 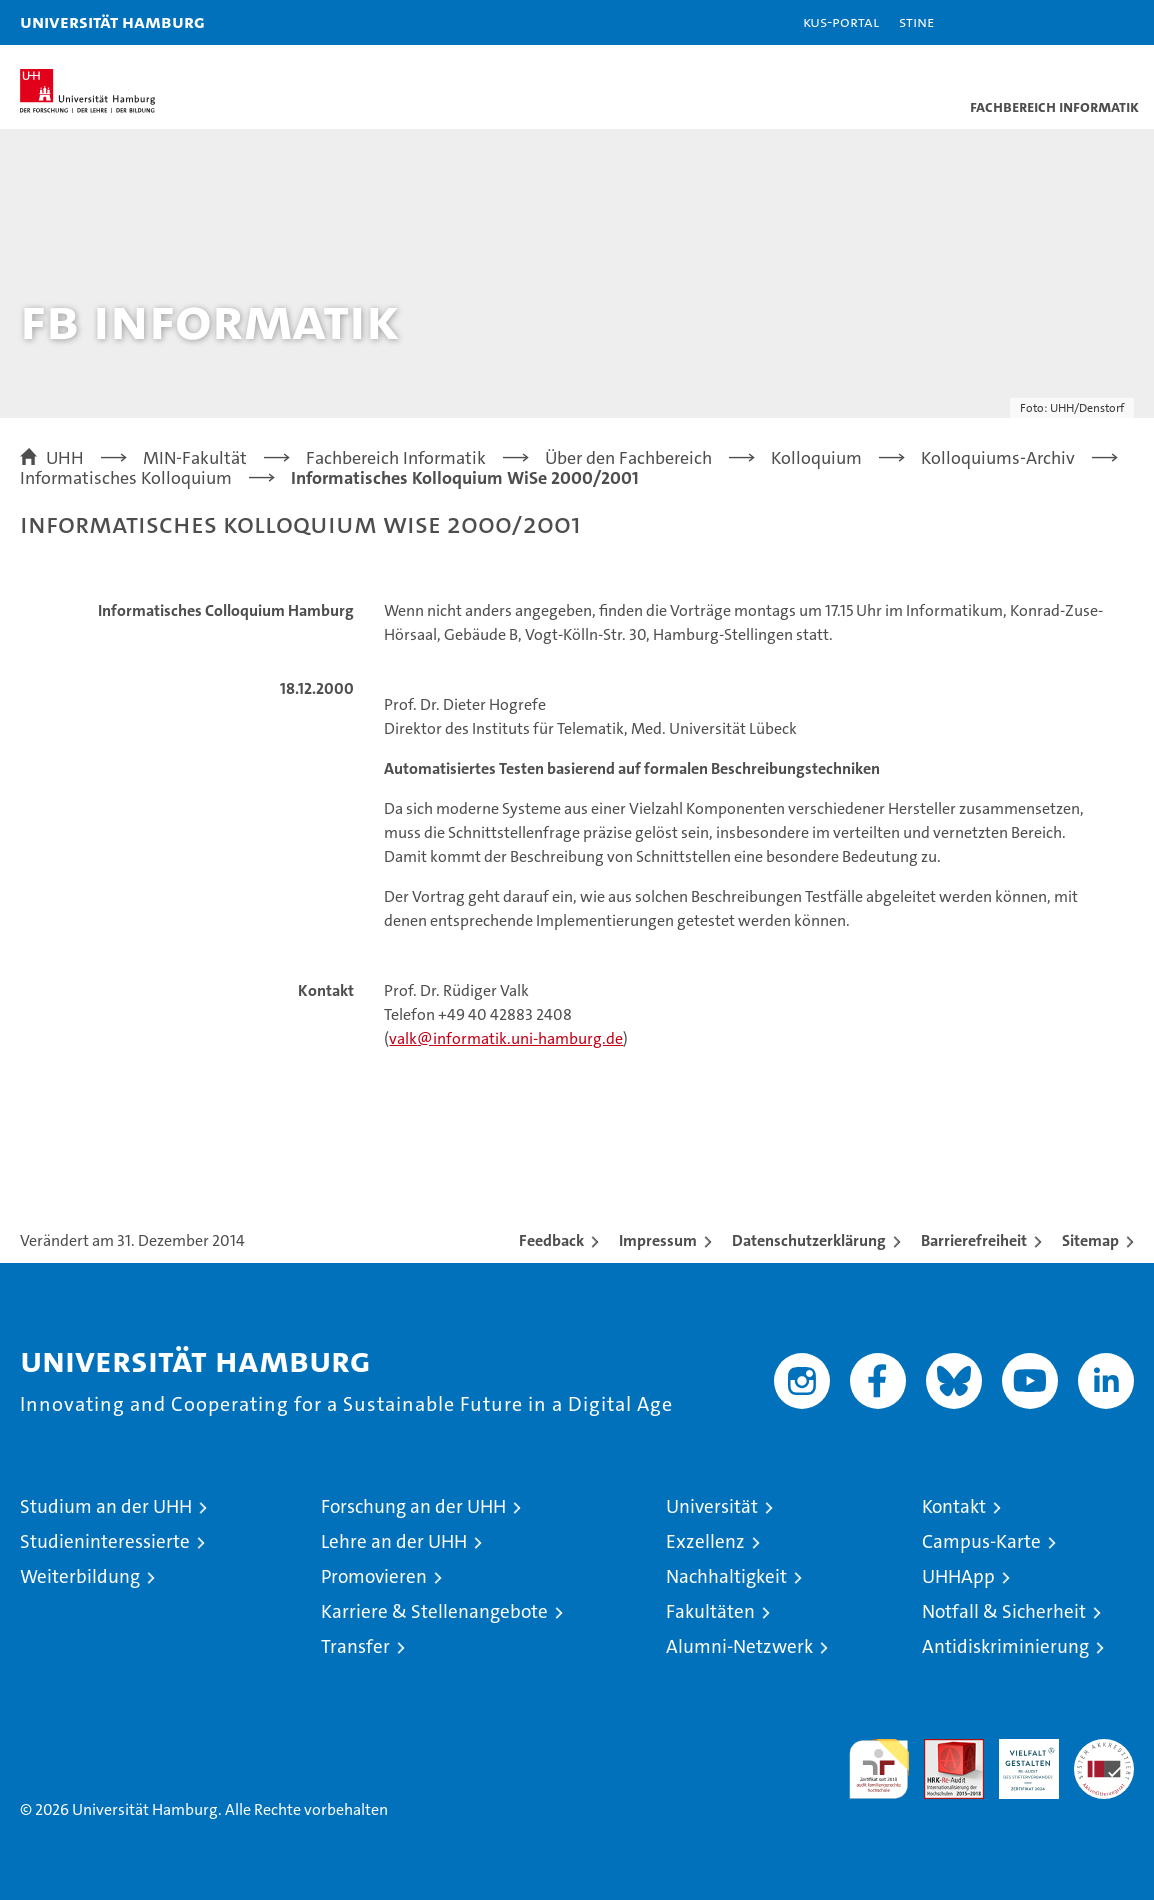 I want to click on Studieninteressierte, so click(x=105, y=1541).